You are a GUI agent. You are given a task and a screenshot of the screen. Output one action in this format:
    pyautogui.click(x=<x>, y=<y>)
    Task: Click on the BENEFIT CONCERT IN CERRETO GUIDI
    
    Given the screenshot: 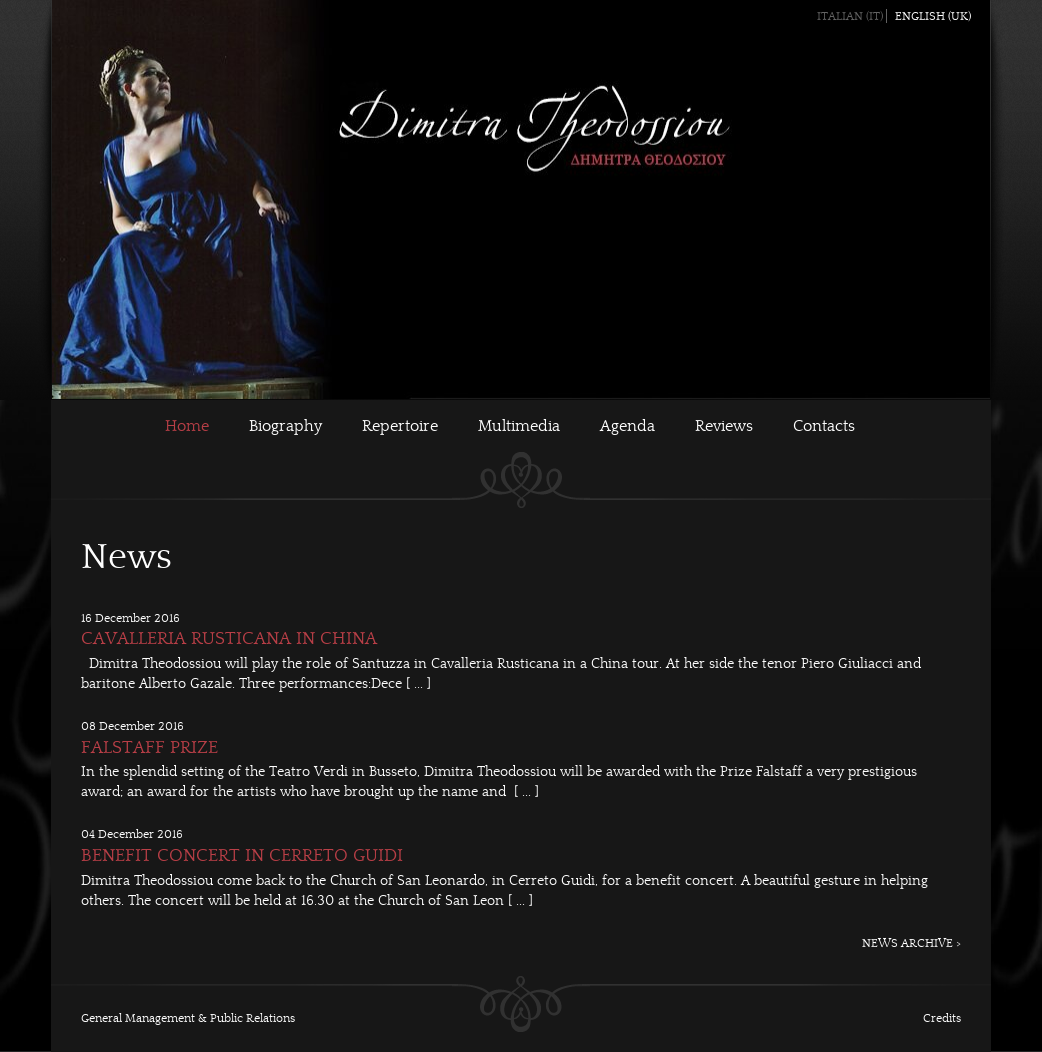 What is the action you would take?
    pyautogui.click(x=242, y=855)
    